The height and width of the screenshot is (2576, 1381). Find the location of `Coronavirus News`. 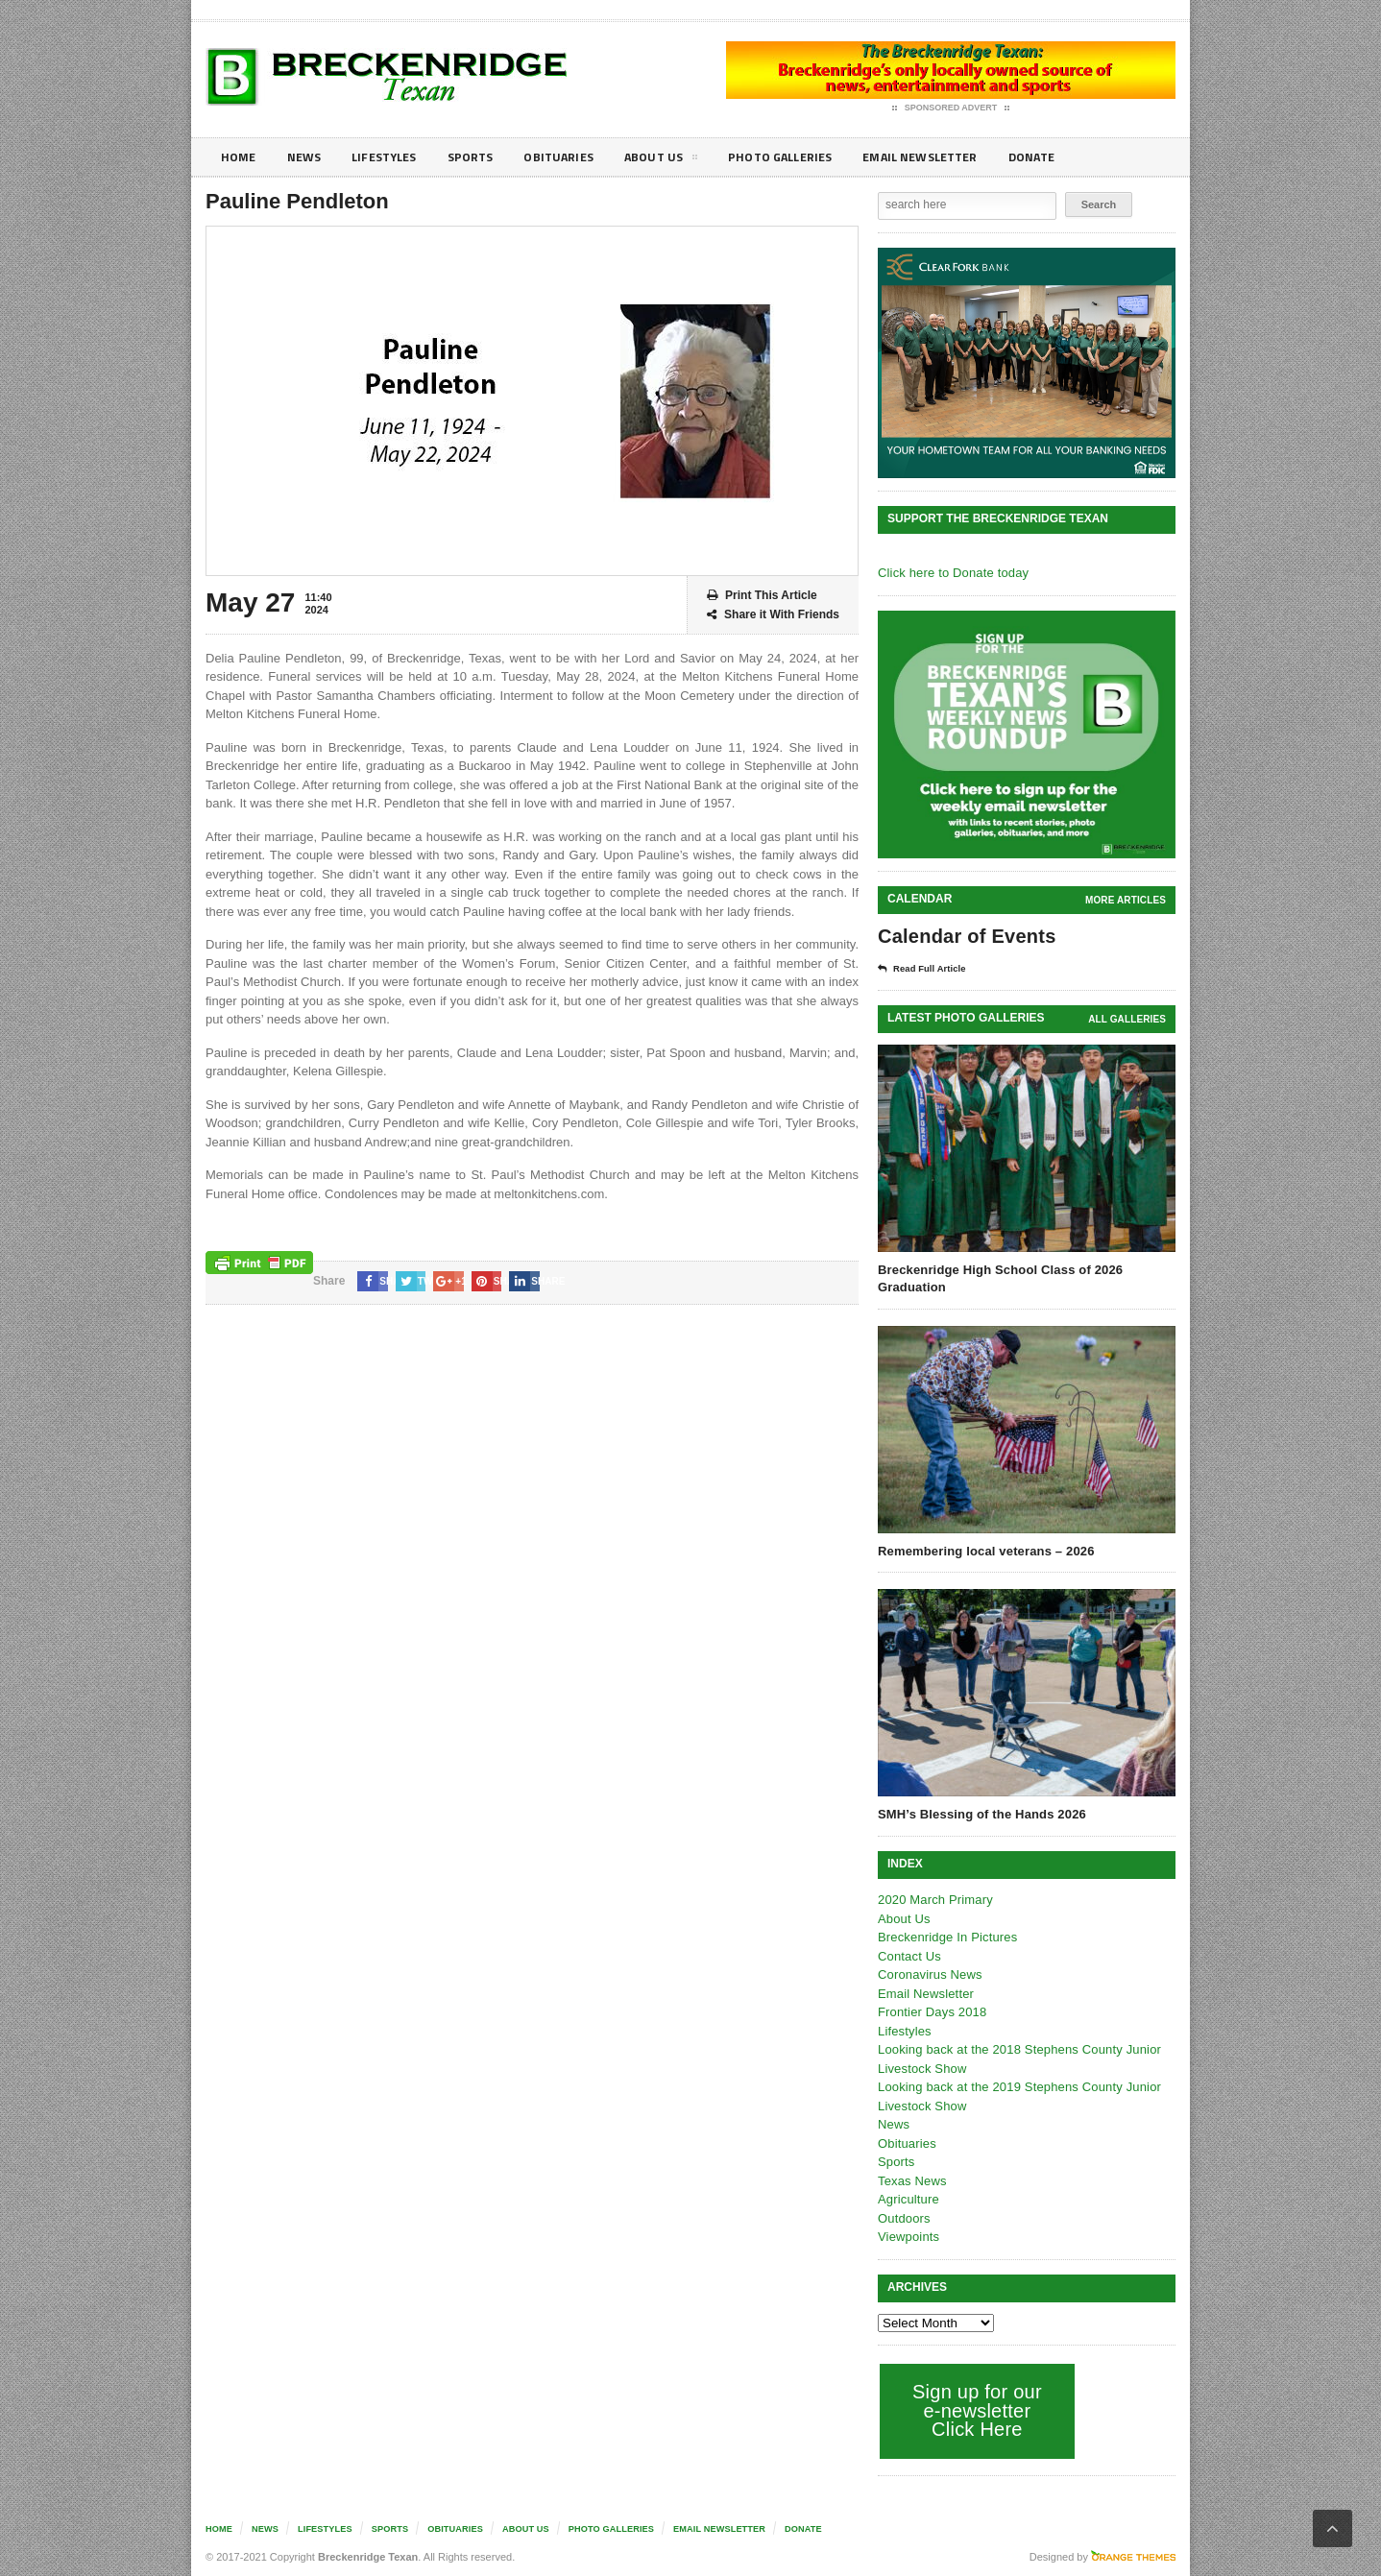

Coronavirus News is located at coordinates (929, 1974).